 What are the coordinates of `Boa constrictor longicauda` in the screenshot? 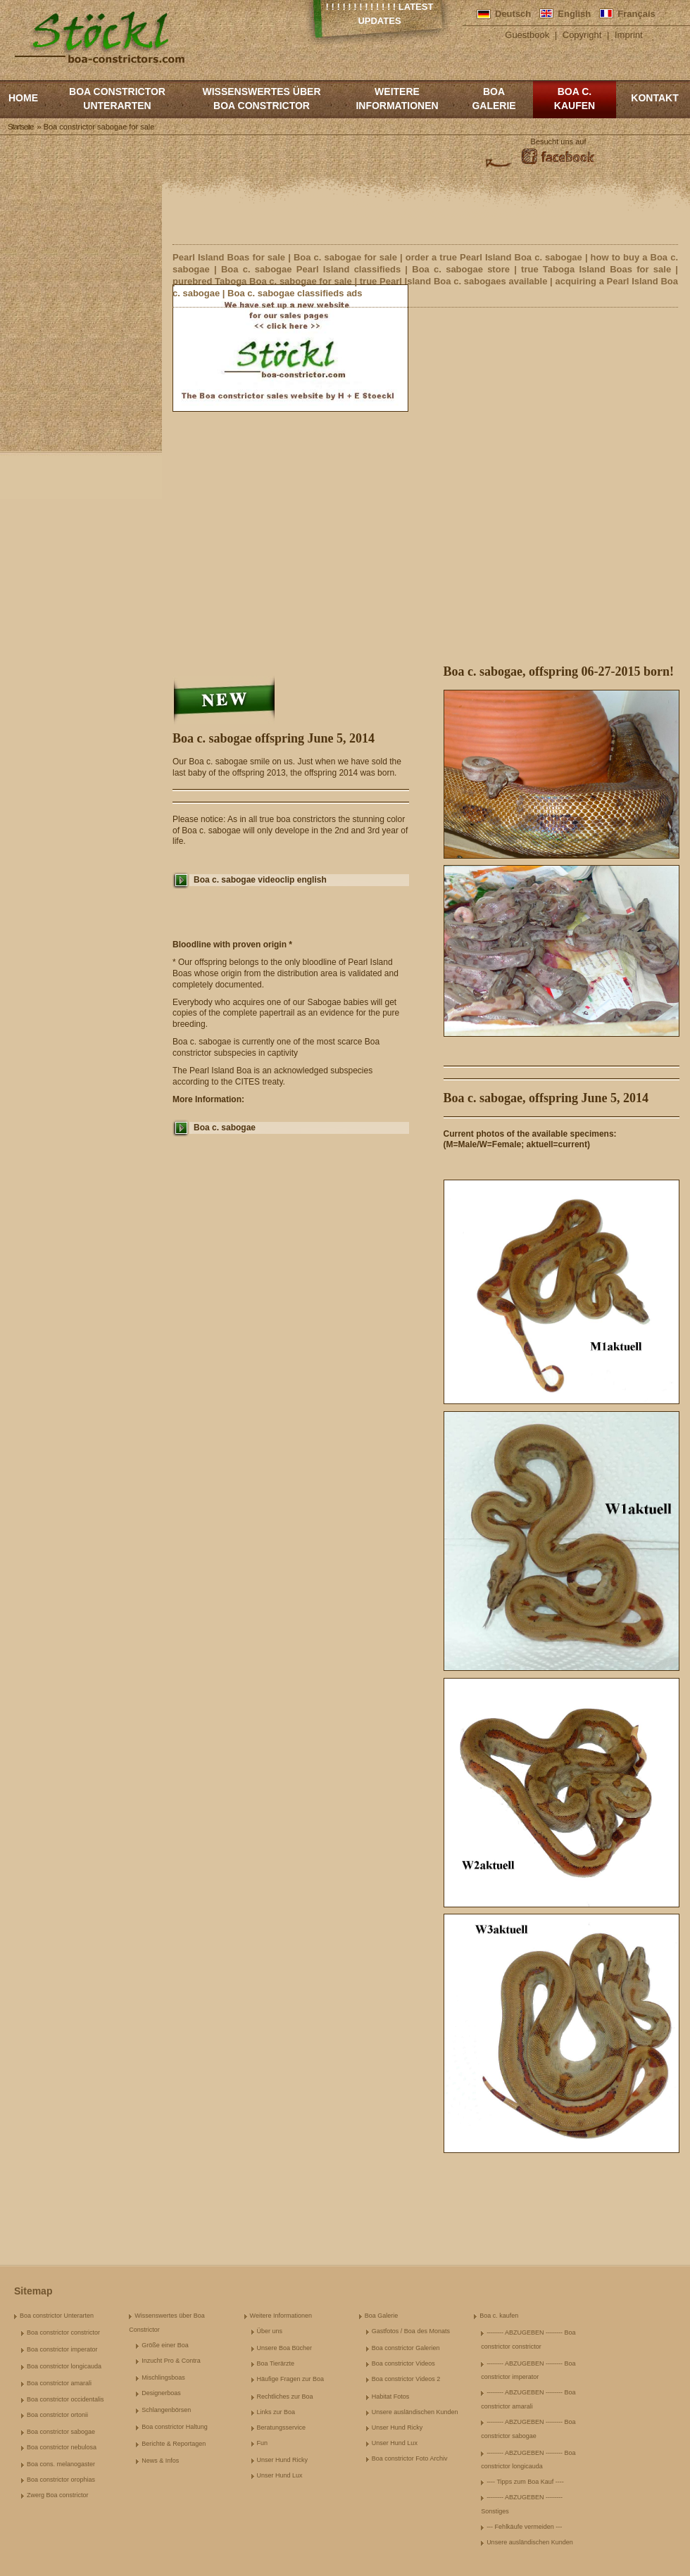 It's located at (64, 2366).